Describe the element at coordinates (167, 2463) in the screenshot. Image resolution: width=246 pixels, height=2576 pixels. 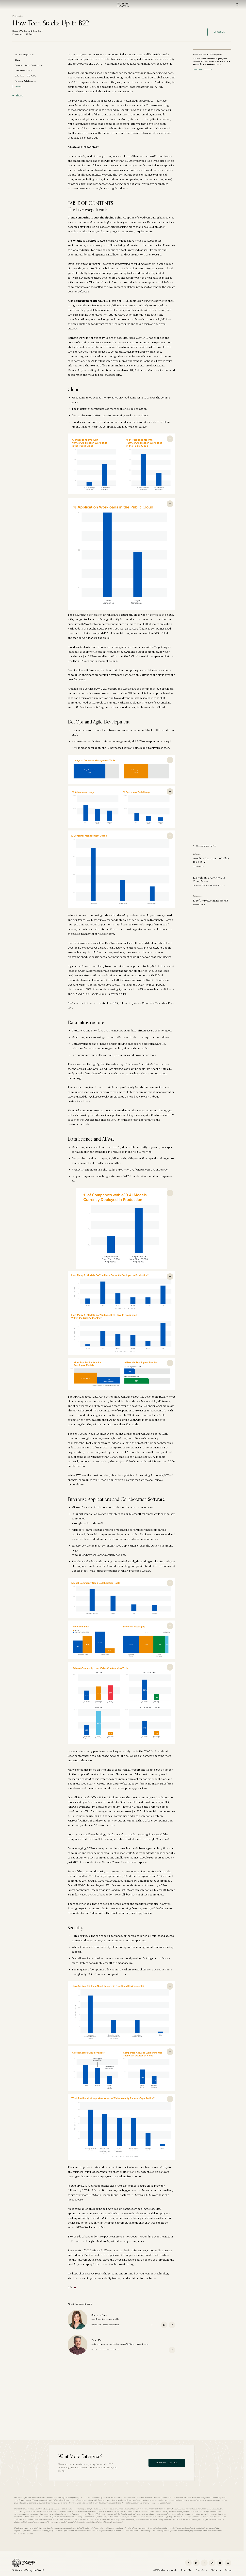
I see `Sign Up On Substack` at that location.